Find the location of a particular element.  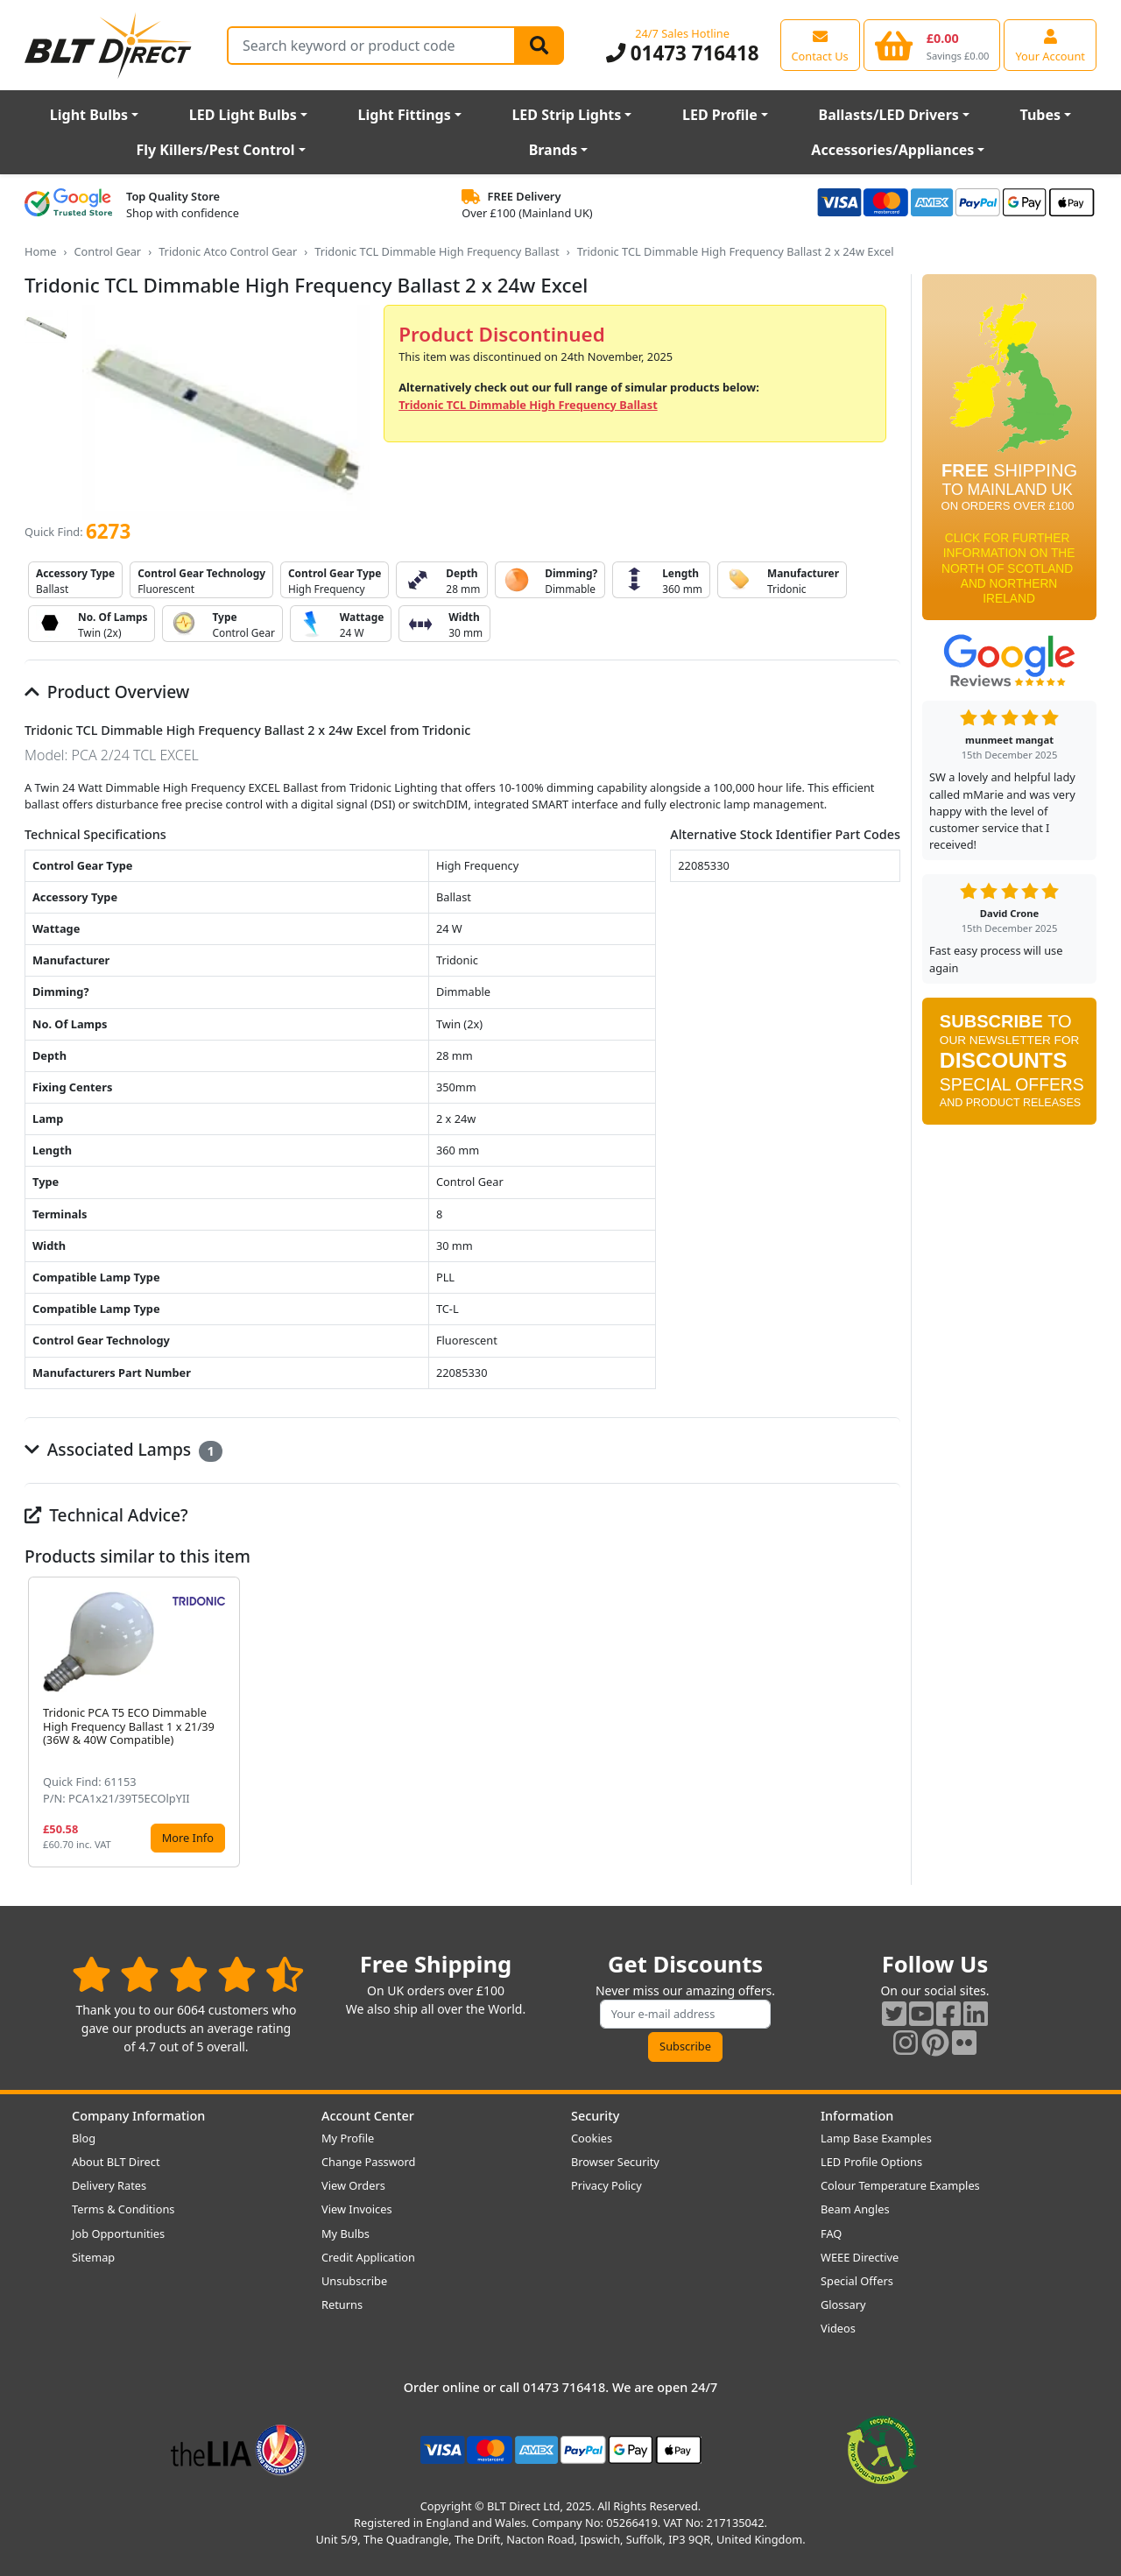

View Invoices is located at coordinates (356, 2209).